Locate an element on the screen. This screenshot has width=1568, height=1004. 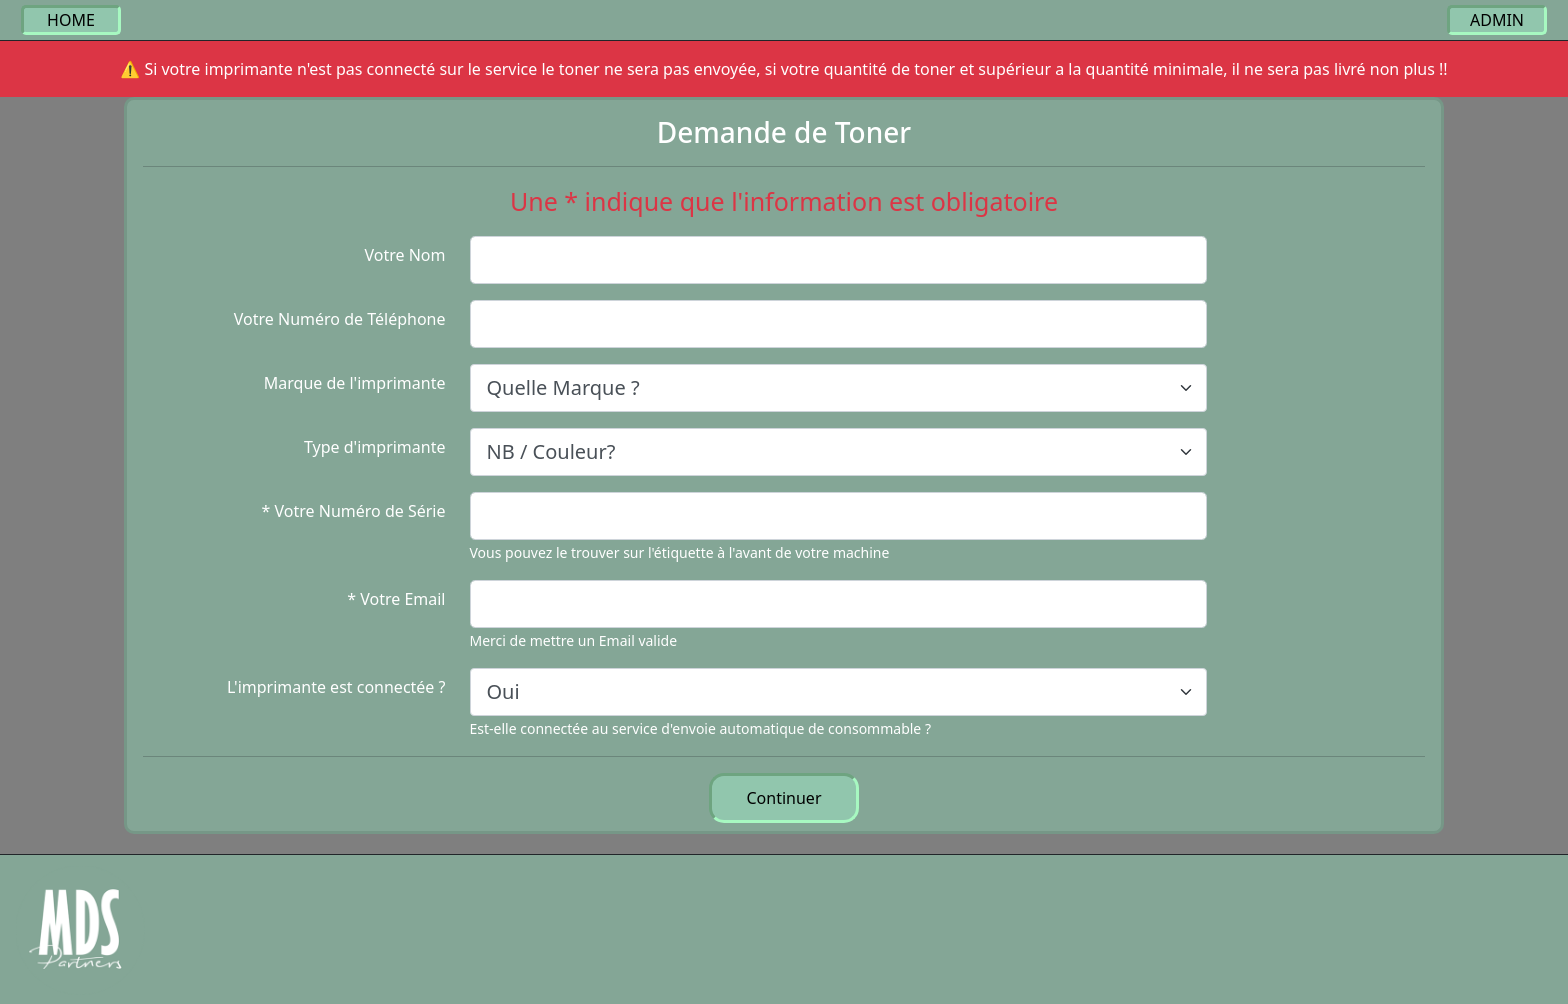
Votre Numéro de Téléphone is located at coordinates (340, 319).